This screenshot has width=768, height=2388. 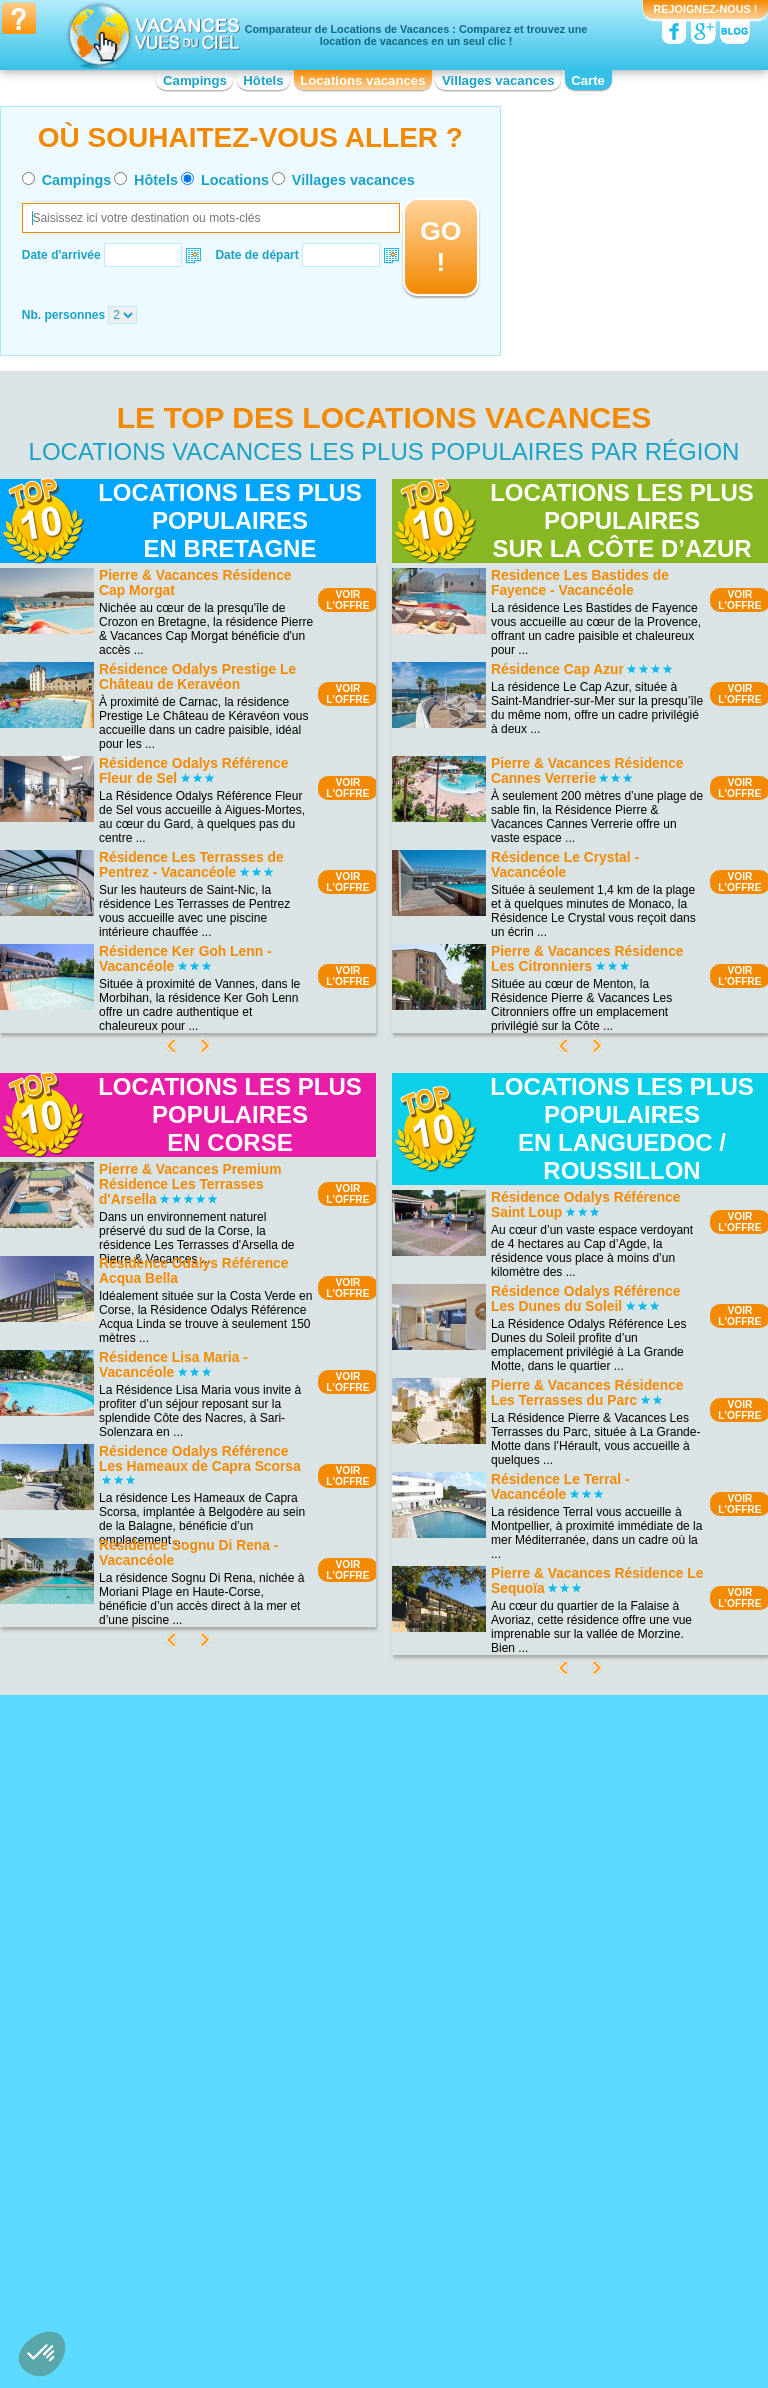 I want to click on Campings, so click(x=195, y=80).